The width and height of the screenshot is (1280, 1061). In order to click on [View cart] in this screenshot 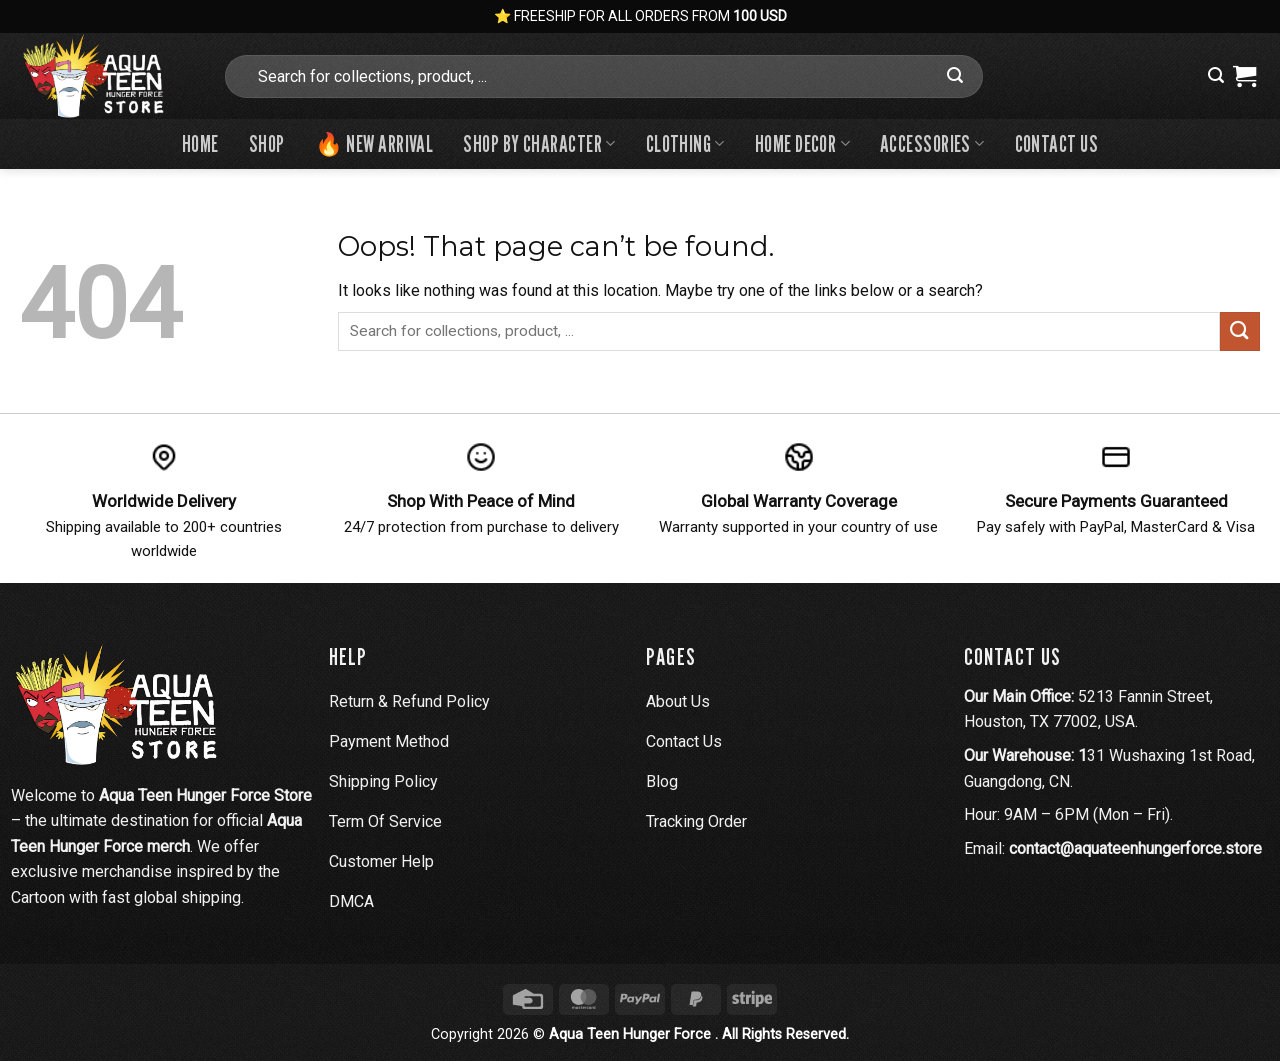, I will do `click(1244, 76)`.